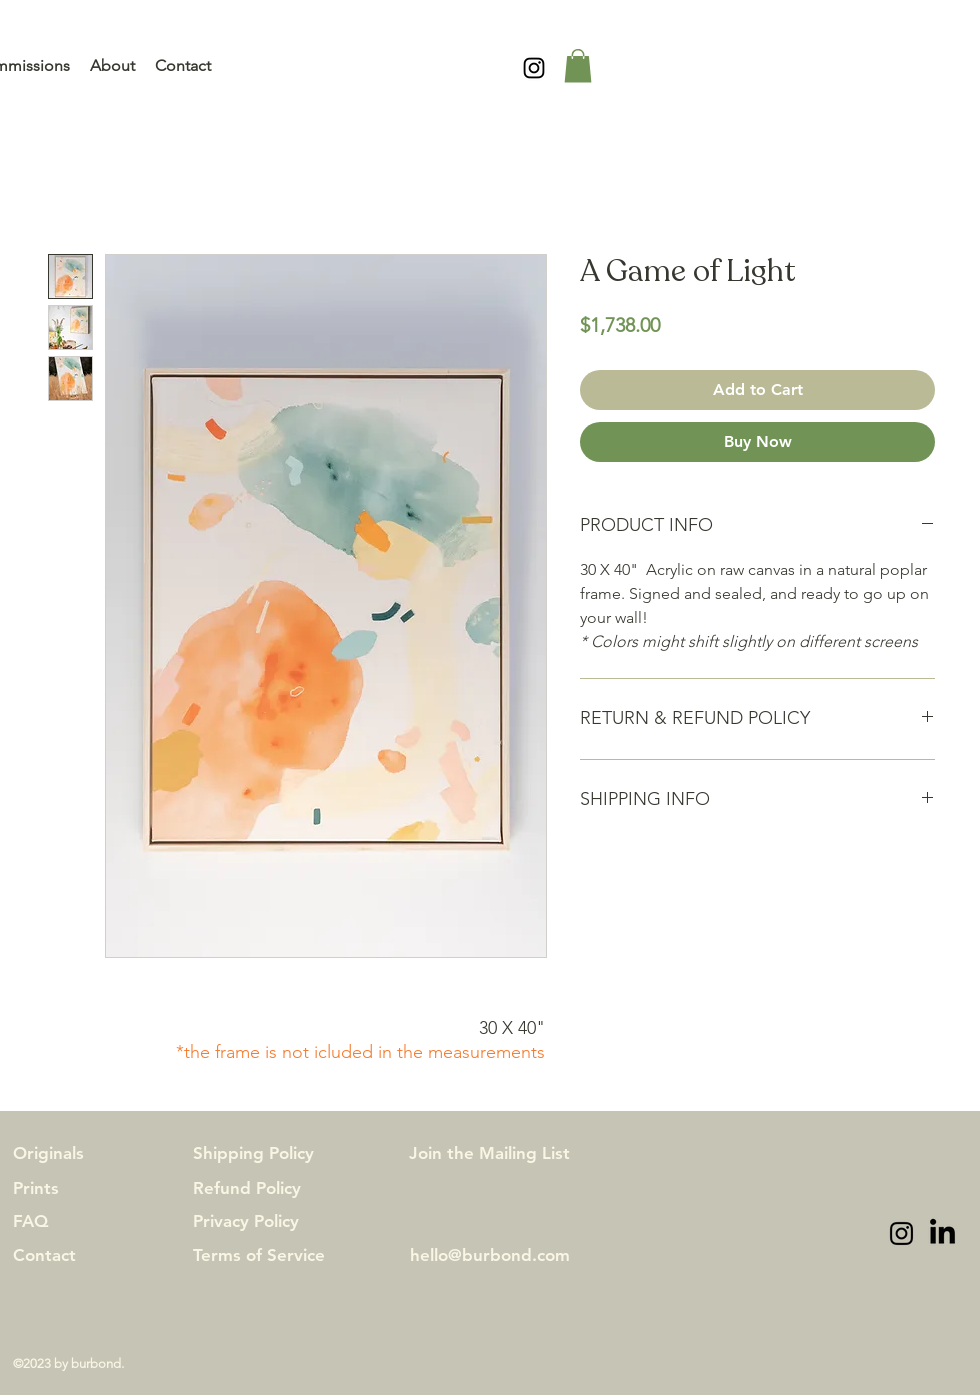 This screenshot has width=980, height=1395. What do you see at coordinates (534, 68) in the screenshot?
I see `[alt.text.label.Instagram]` at bounding box center [534, 68].